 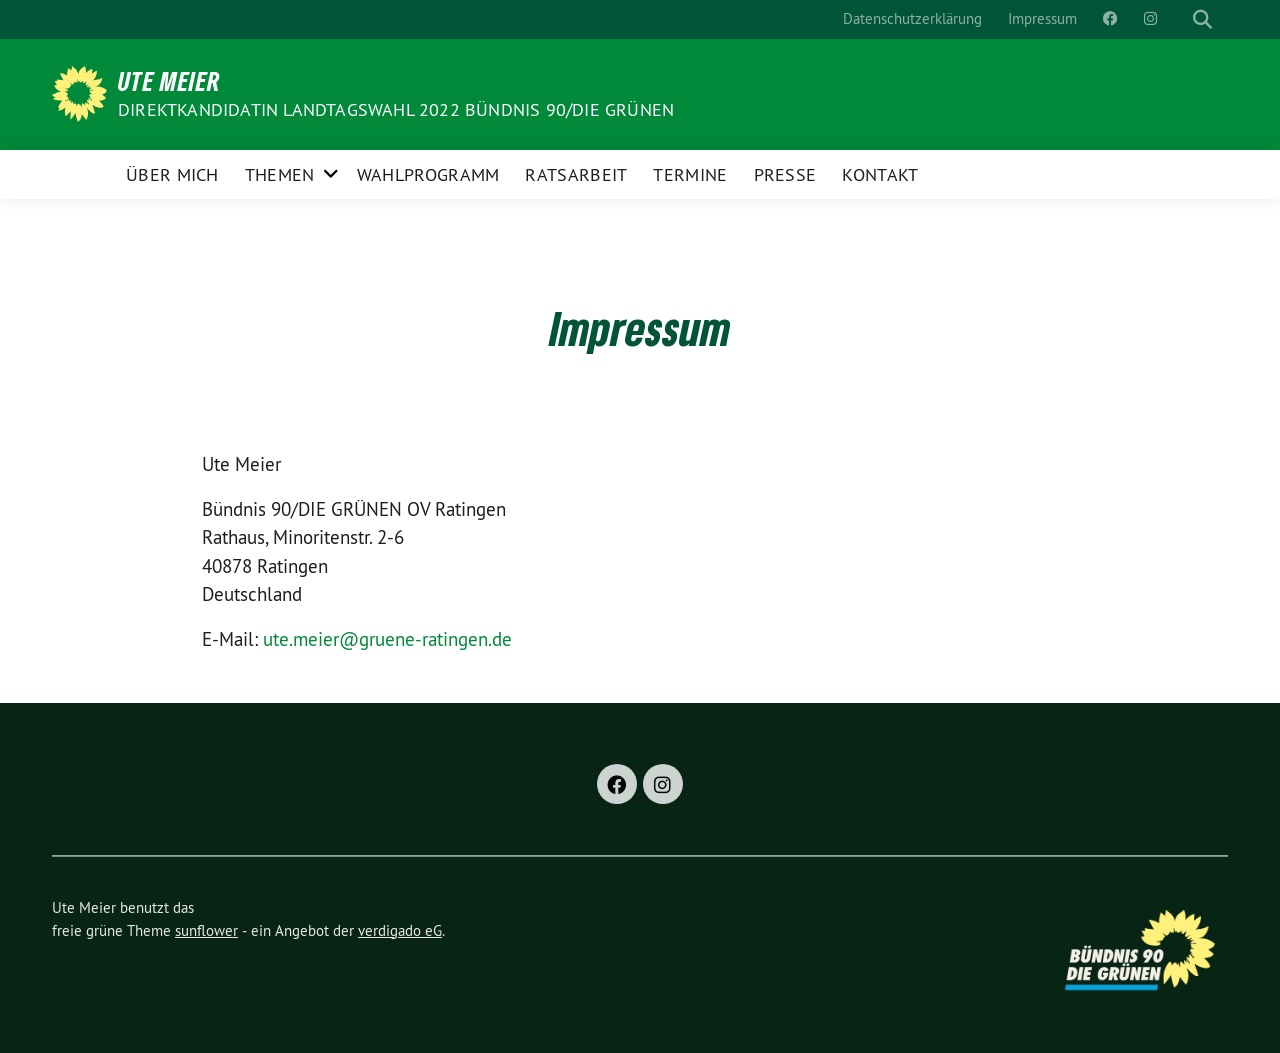 What do you see at coordinates (206, 930) in the screenshot?
I see `sunflower` at bounding box center [206, 930].